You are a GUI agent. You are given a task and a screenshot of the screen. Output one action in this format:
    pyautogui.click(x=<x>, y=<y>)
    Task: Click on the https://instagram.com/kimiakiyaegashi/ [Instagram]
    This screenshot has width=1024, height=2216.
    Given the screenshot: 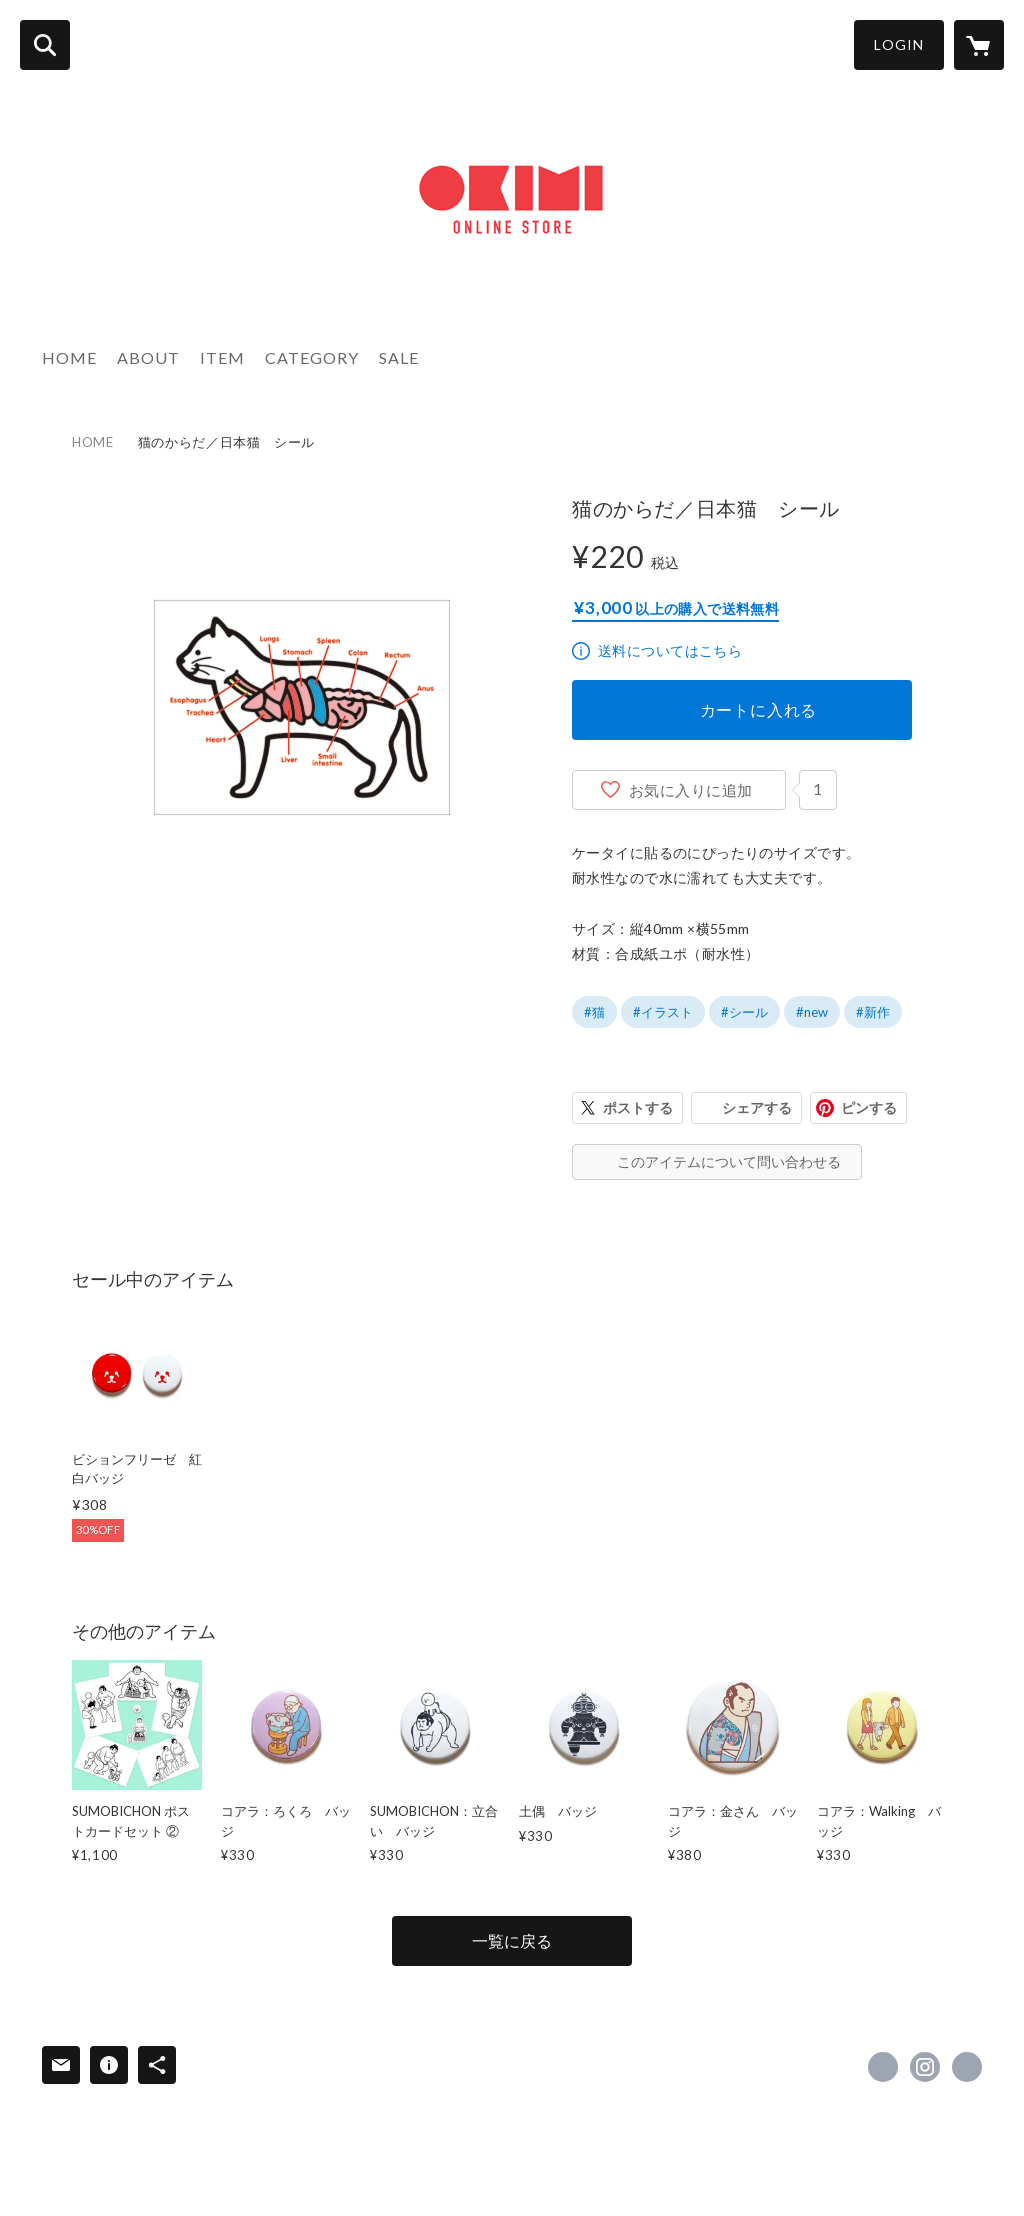 What is the action you would take?
    pyautogui.click(x=925, y=2067)
    